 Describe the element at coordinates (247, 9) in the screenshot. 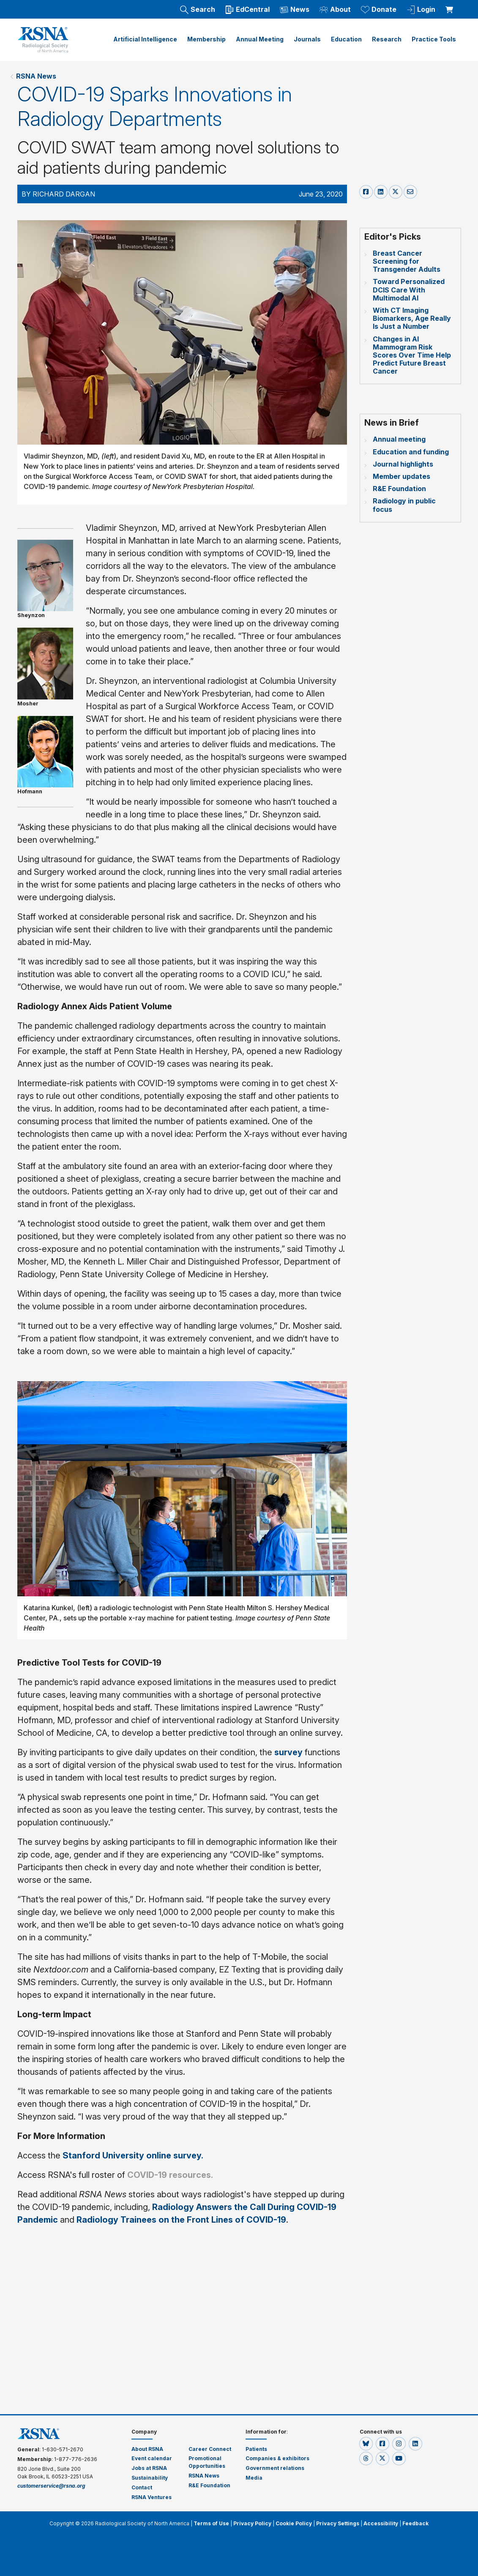

I see `EdCentral` at that location.